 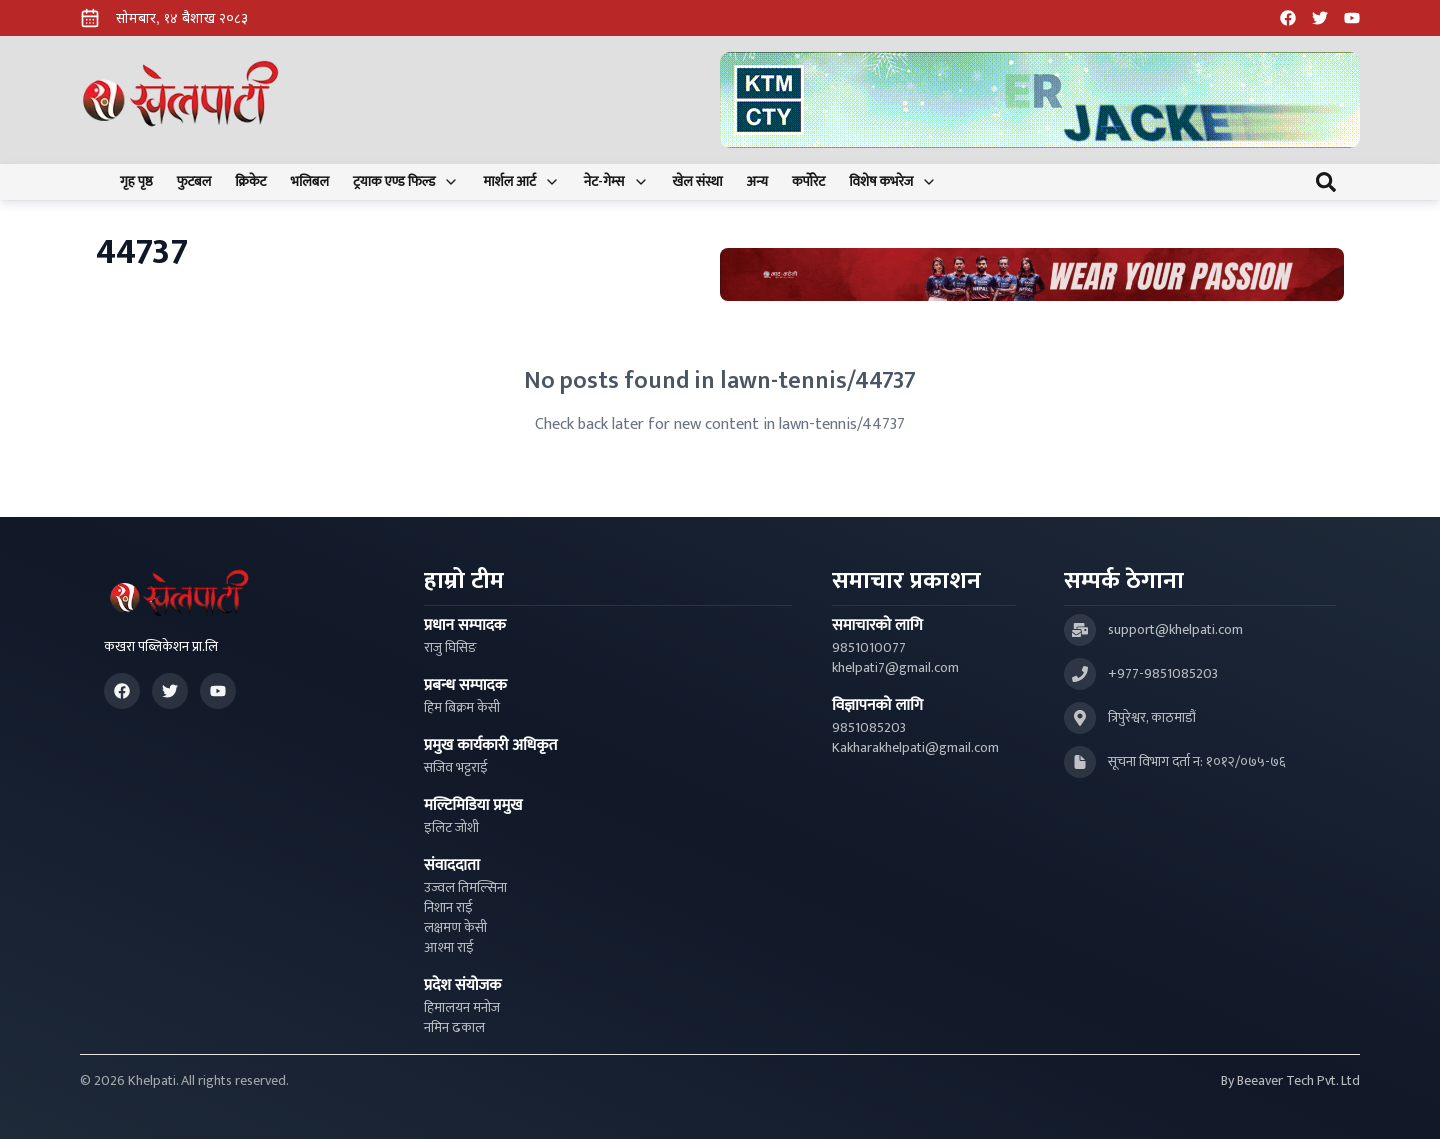 What do you see at coordinates (462, 708) in the screenshot?
I see `हिम बिक्रम केसी` at bounding box center [462, 708].